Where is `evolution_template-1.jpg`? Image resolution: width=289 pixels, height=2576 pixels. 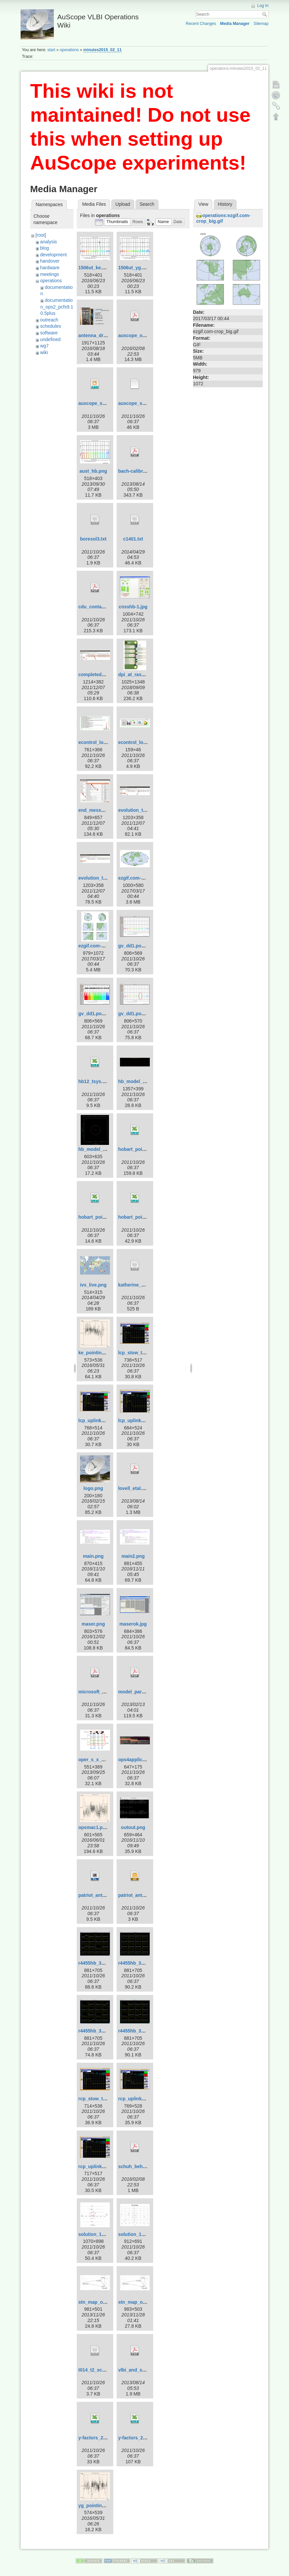
evolution_template-1.jpg is located at coordinates (145, 810).